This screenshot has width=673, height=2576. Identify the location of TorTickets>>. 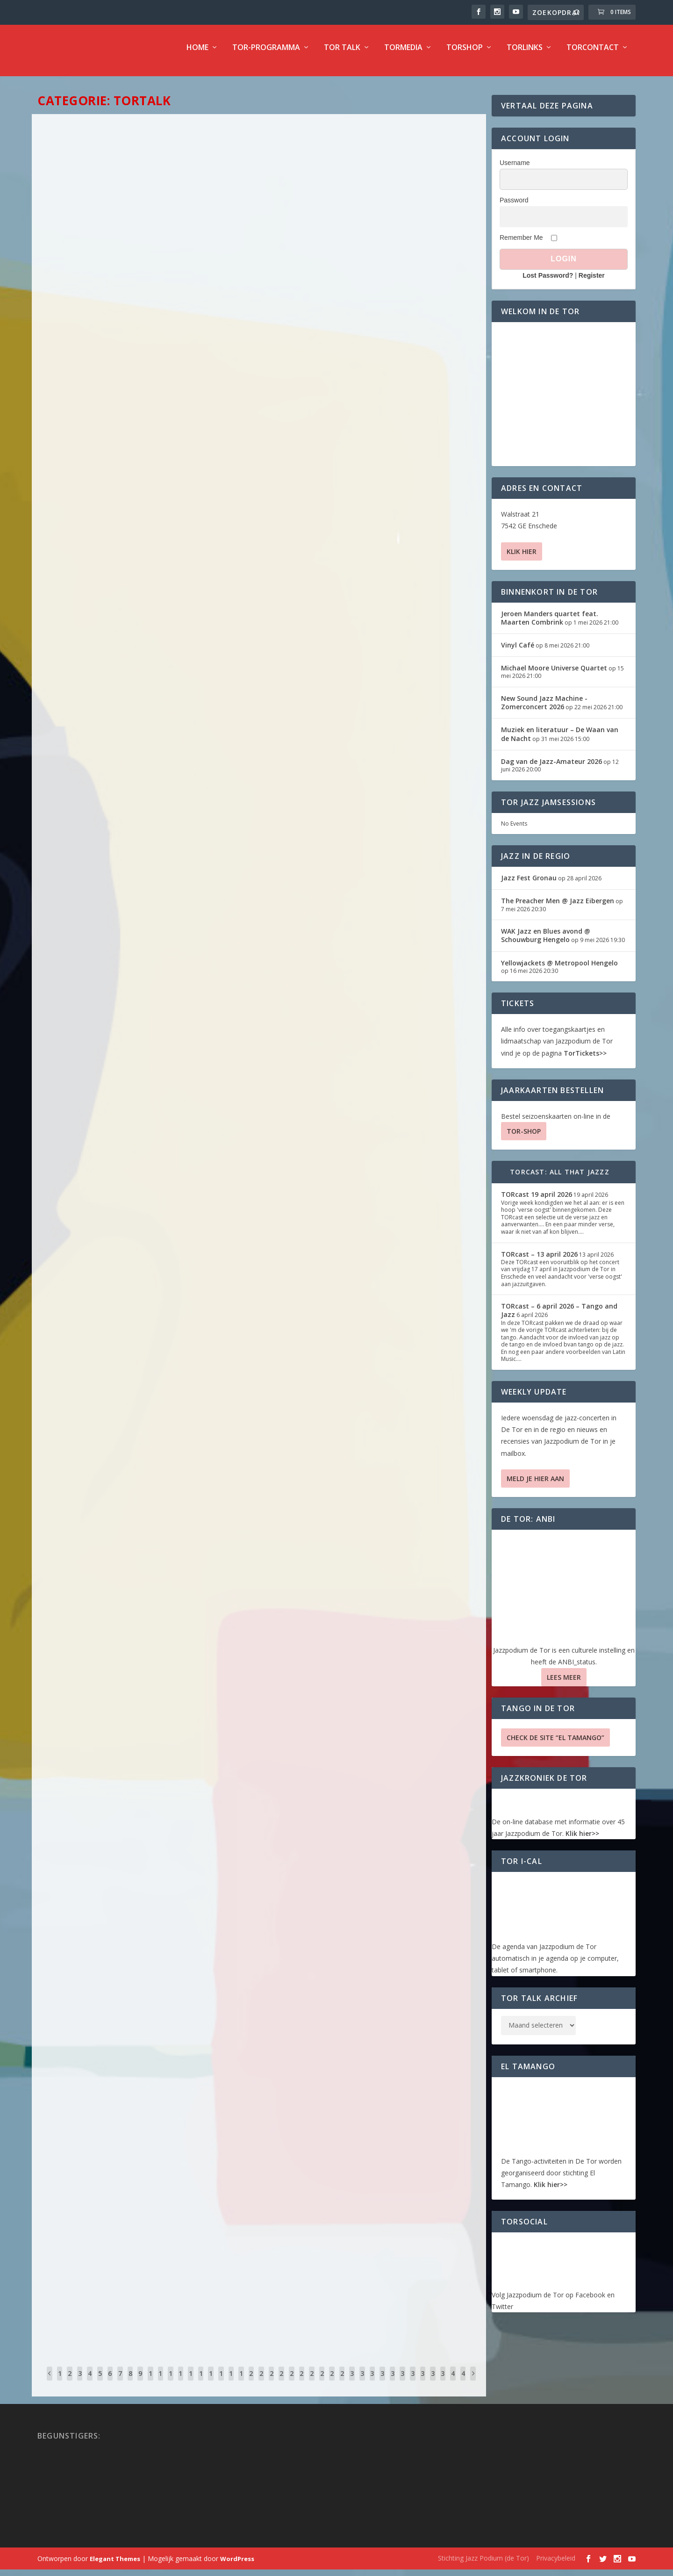
(585, 1059).